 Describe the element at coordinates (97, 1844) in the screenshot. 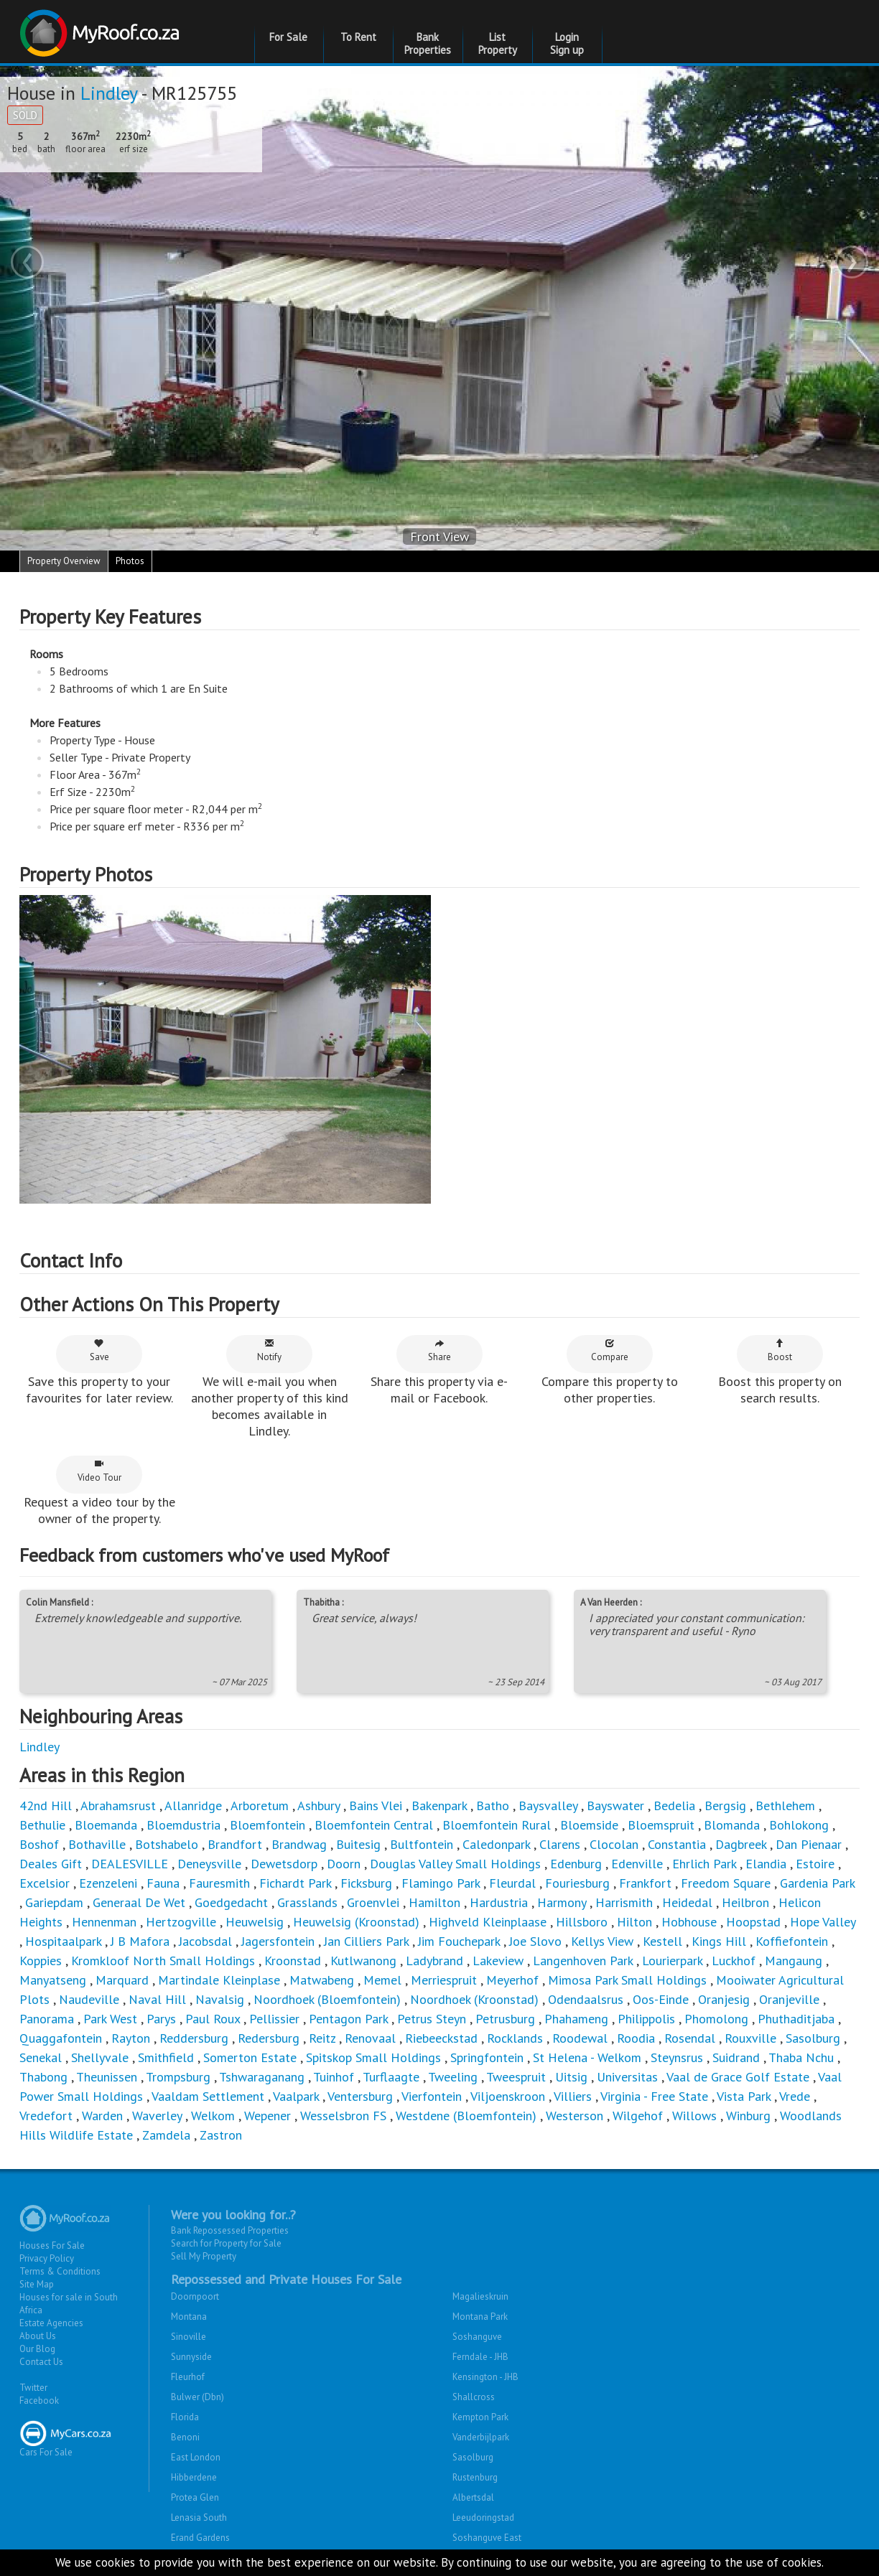

I see `Bothaville` at that location.